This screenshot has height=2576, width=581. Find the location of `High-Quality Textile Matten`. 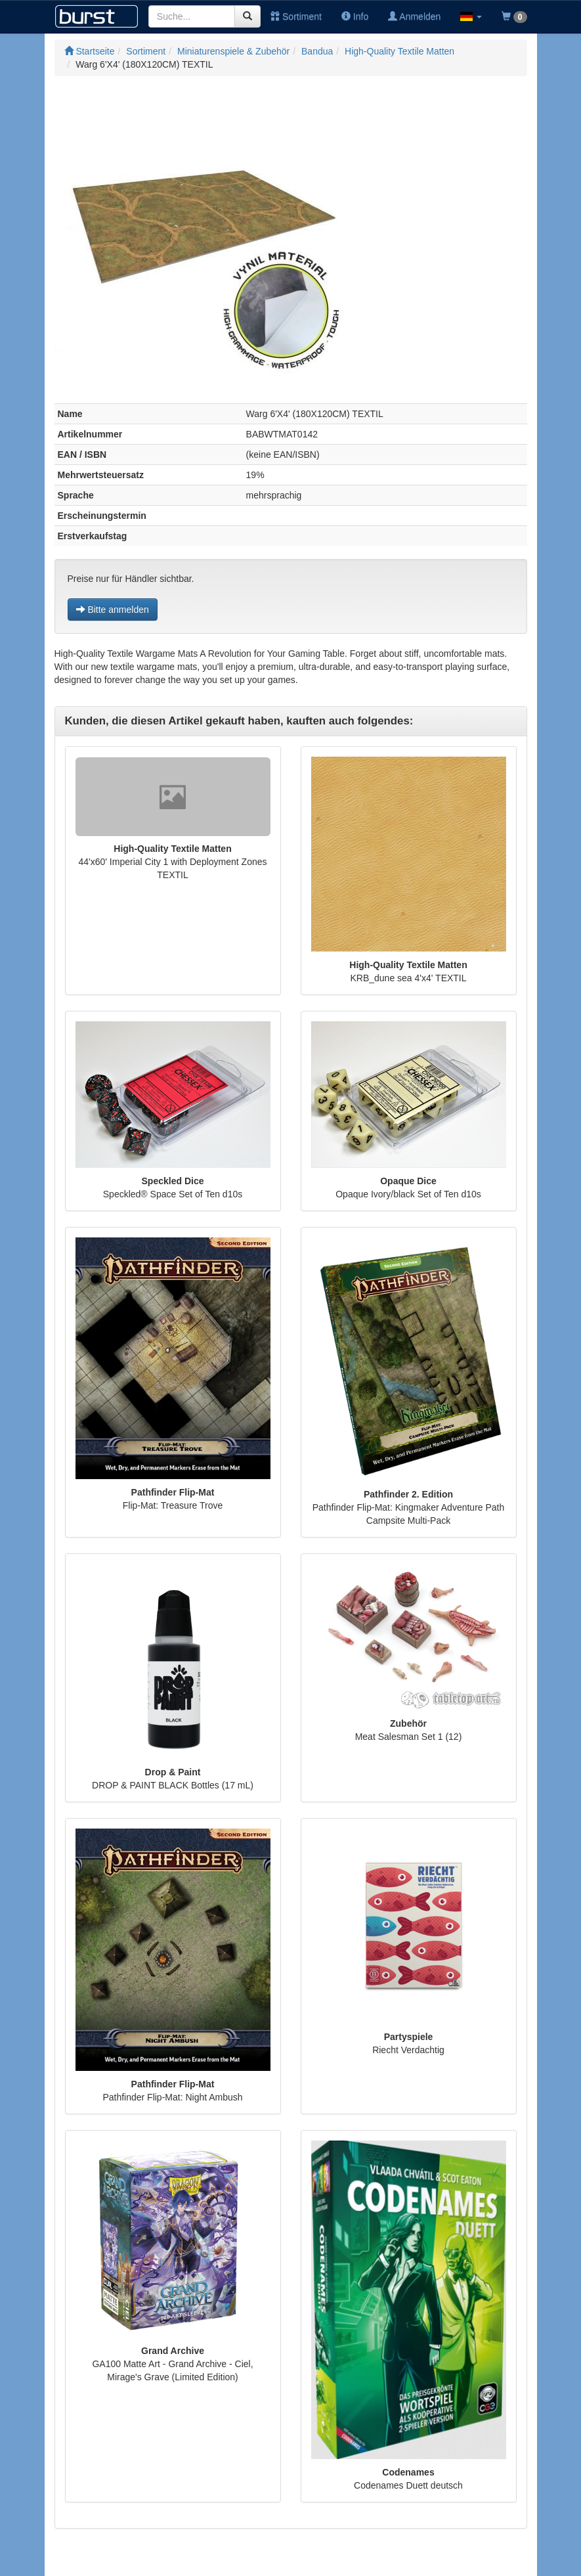

High-Quality Textile Matten is located at coordinates (399, 51).